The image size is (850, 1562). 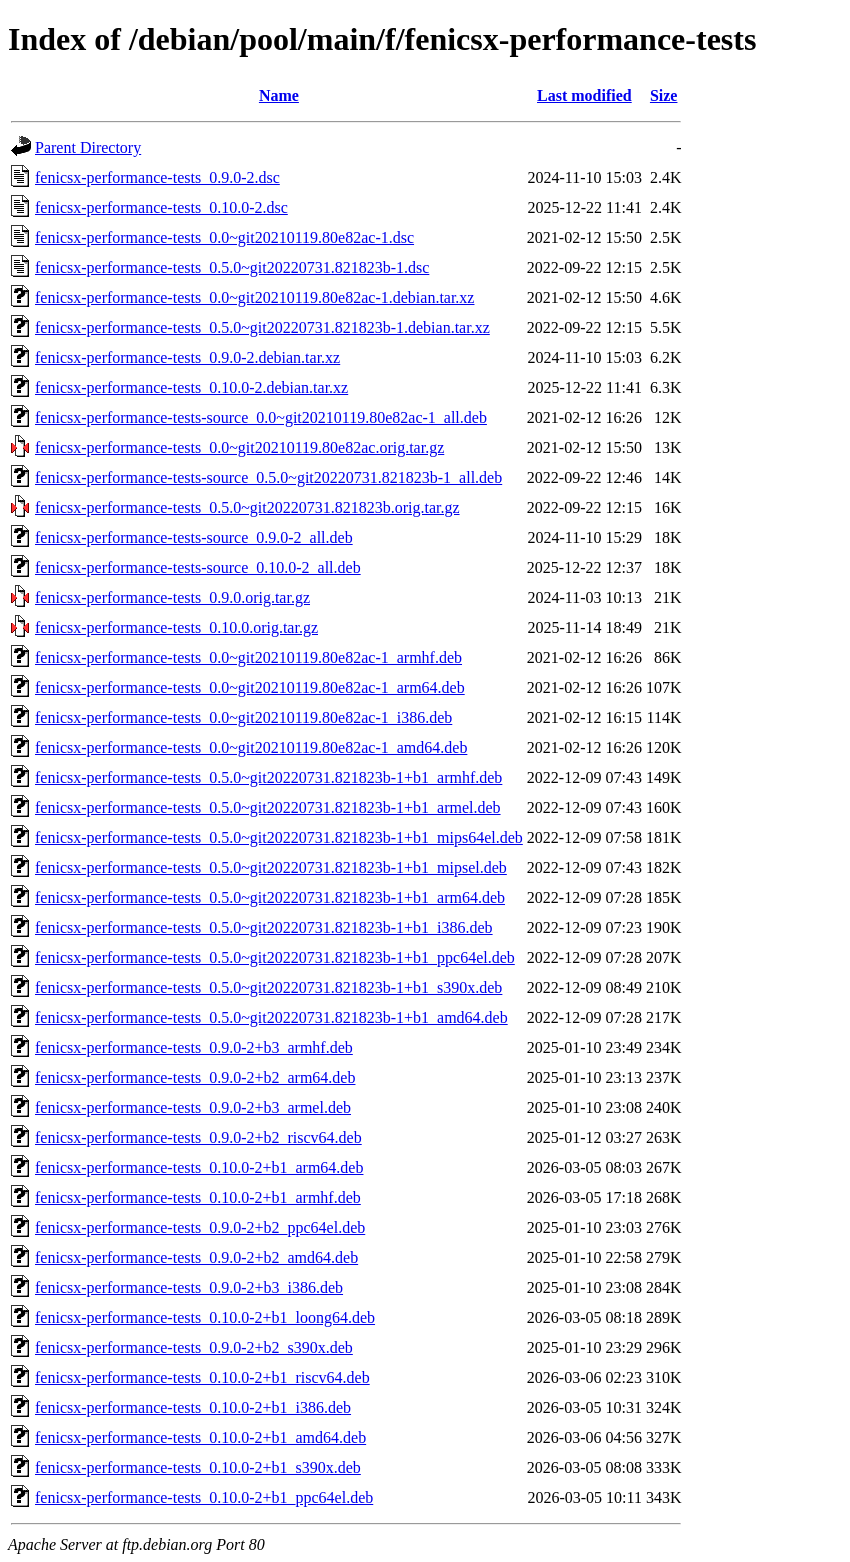 I want to click on Name, so click(x=279, y=95).